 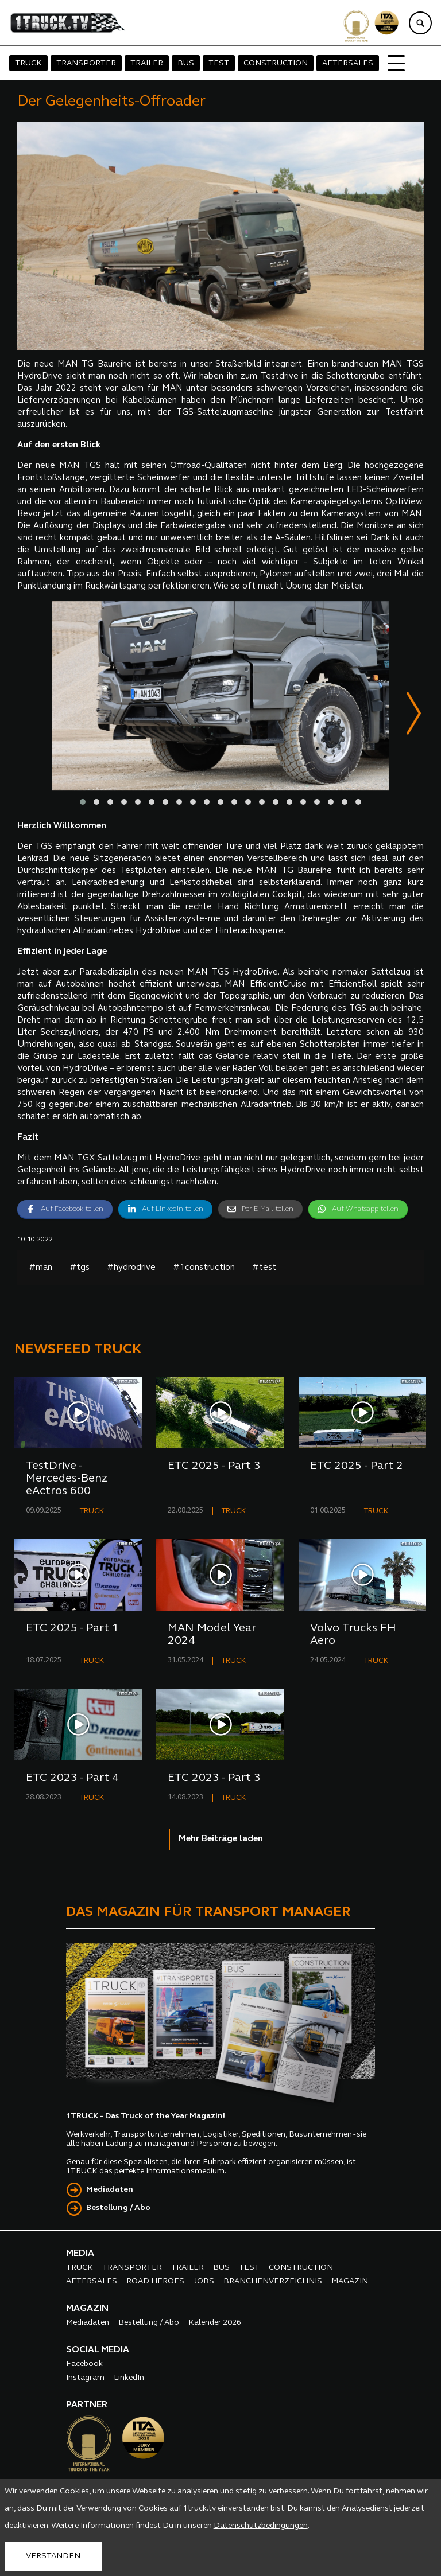 What do you see at coordinates (40, 1268) in the screenshot?
I see `#man` at bounding box center [40, 1268].